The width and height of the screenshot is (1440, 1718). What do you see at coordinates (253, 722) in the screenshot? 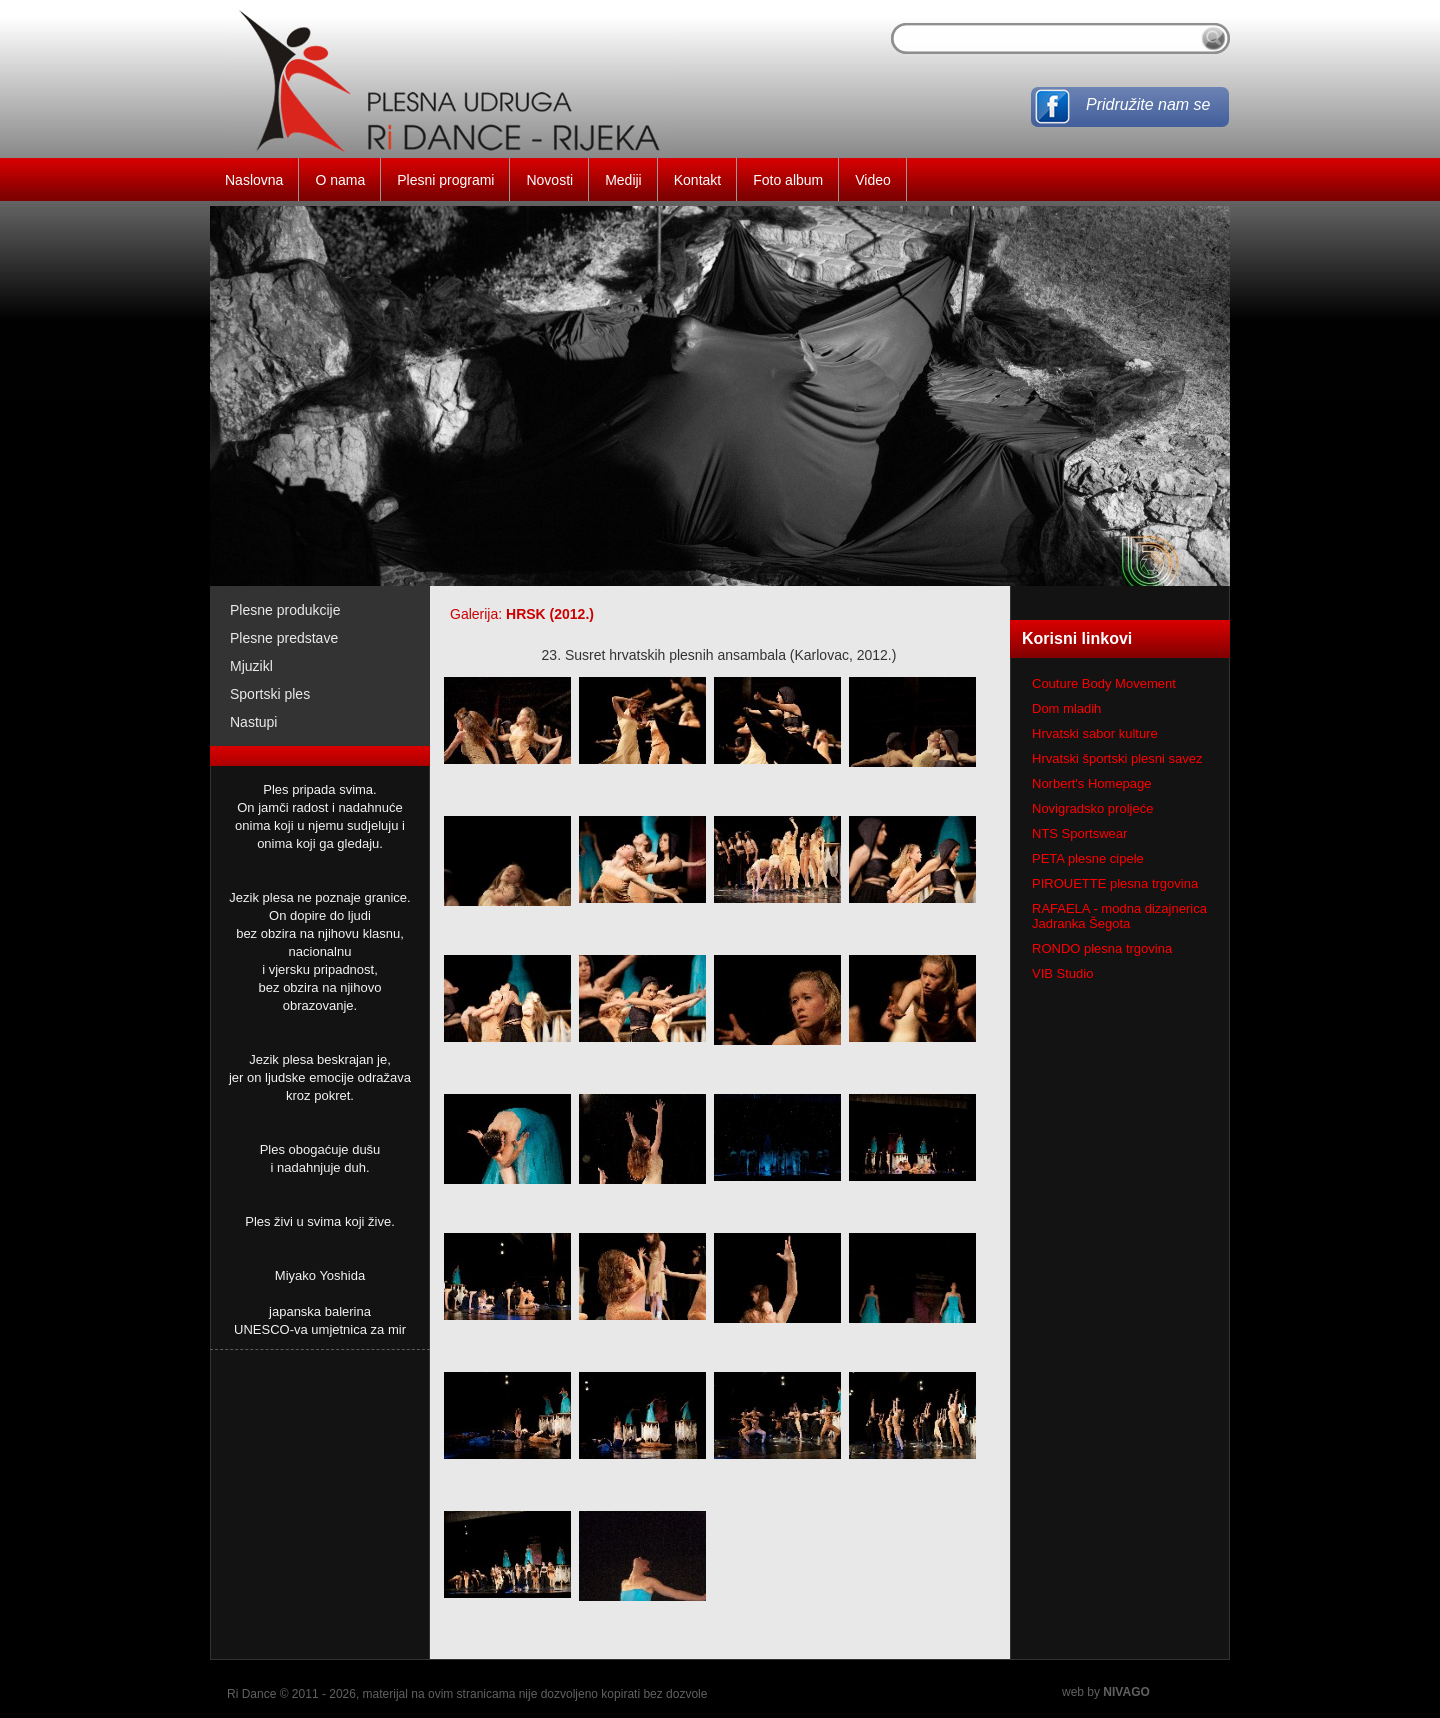
I see `Nastupi` at bounding box center [253, 722].